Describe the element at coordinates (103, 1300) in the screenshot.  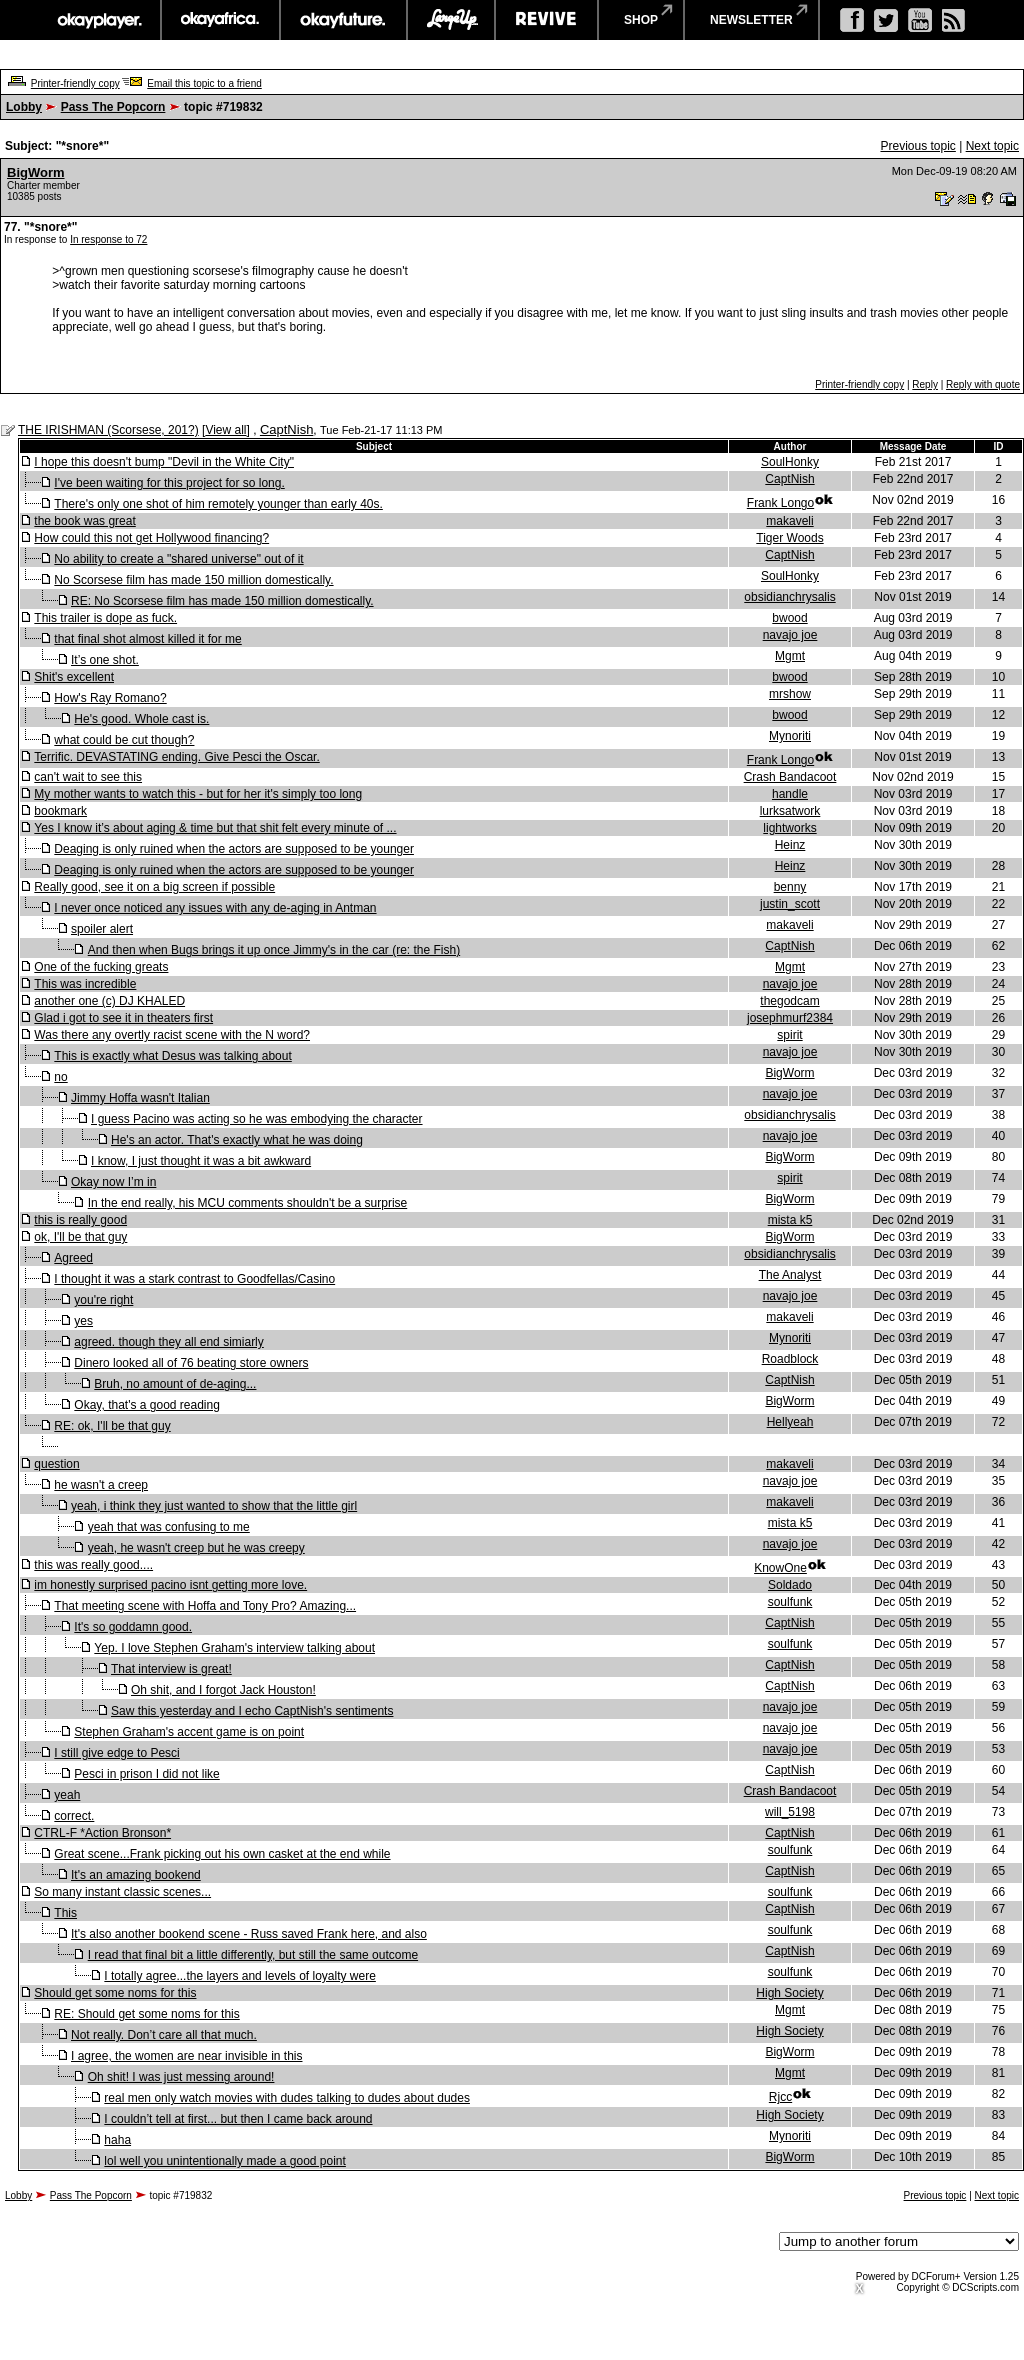
I see `you're right` at that location.